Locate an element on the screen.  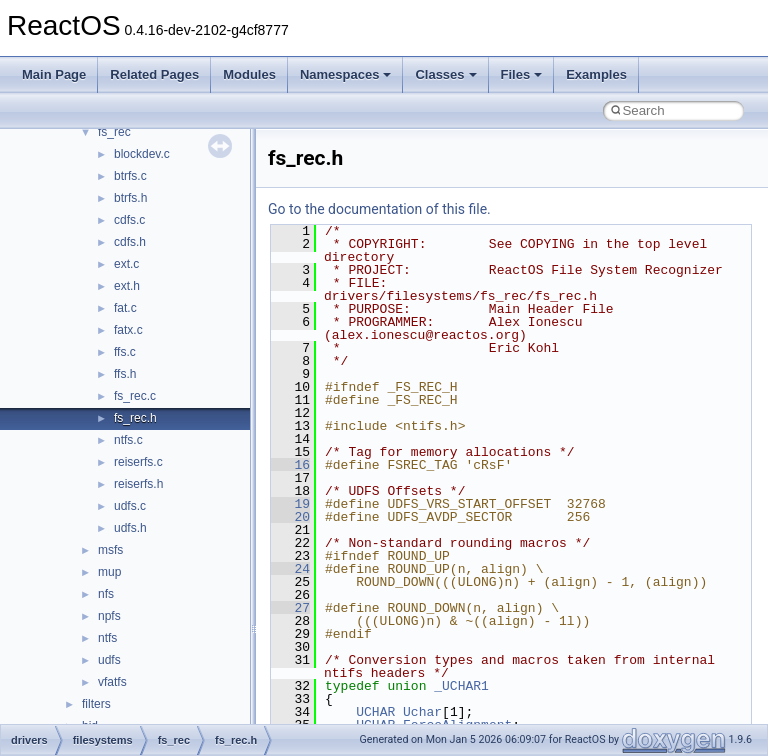
UCHAR is located at coordinates (375, 712).